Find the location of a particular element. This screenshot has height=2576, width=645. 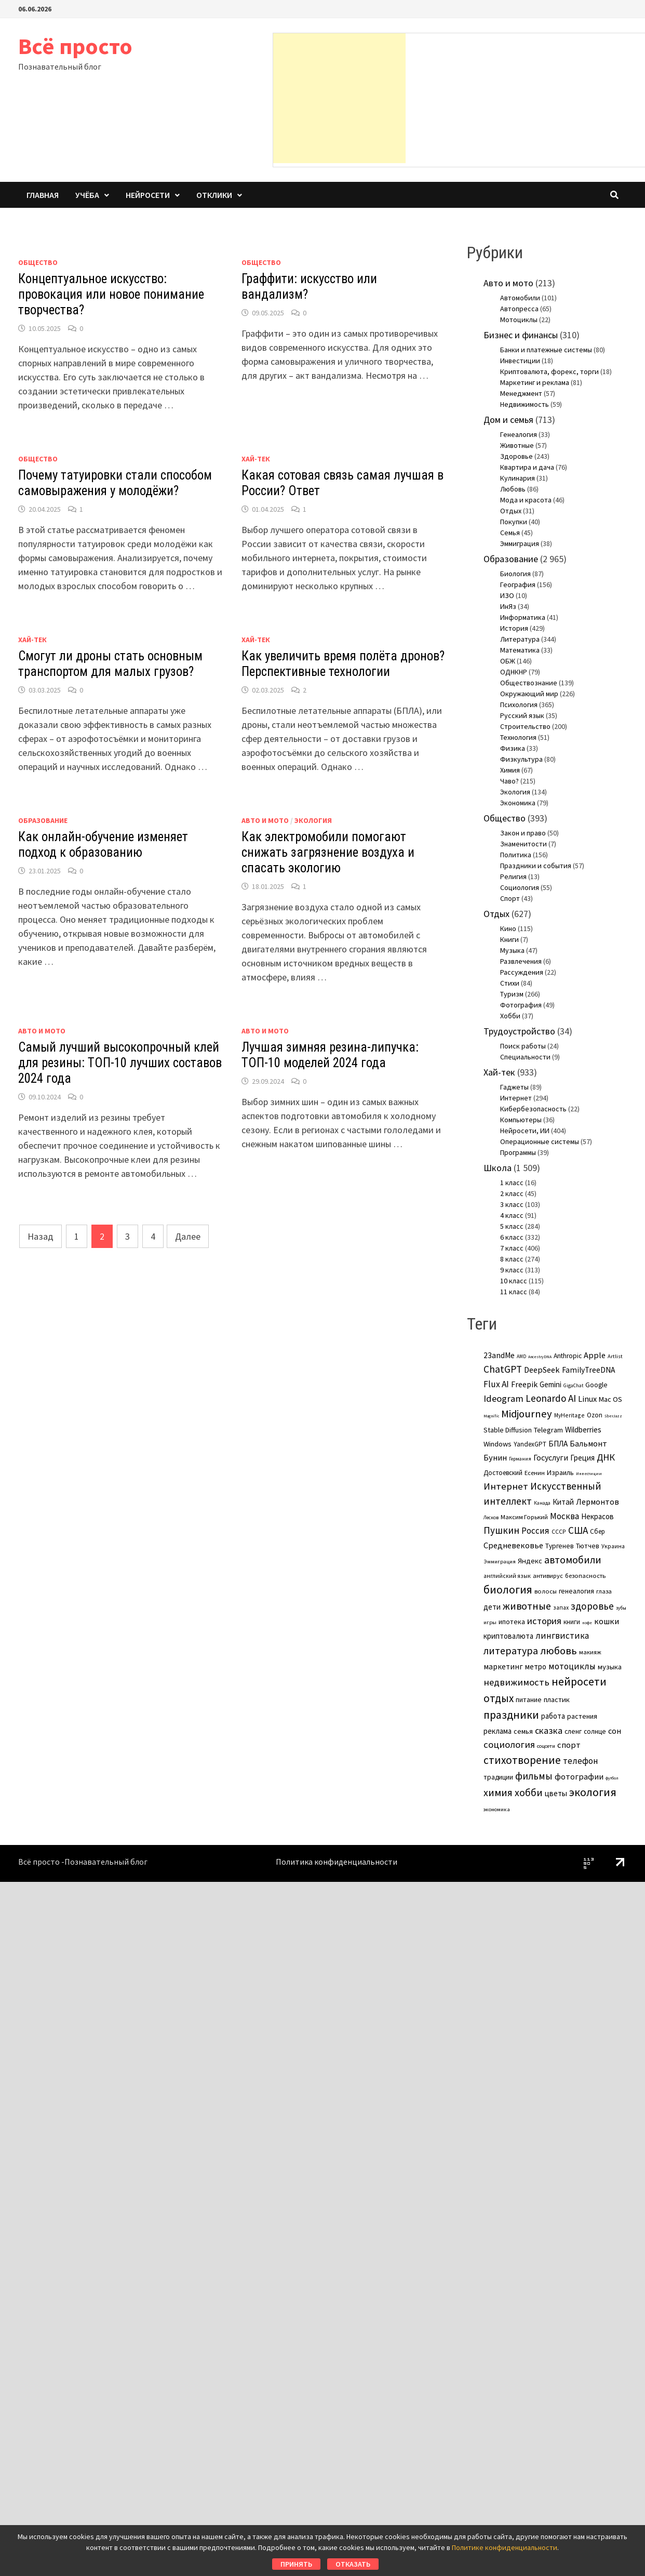

Фотография is located at coordinates (521, 1005).